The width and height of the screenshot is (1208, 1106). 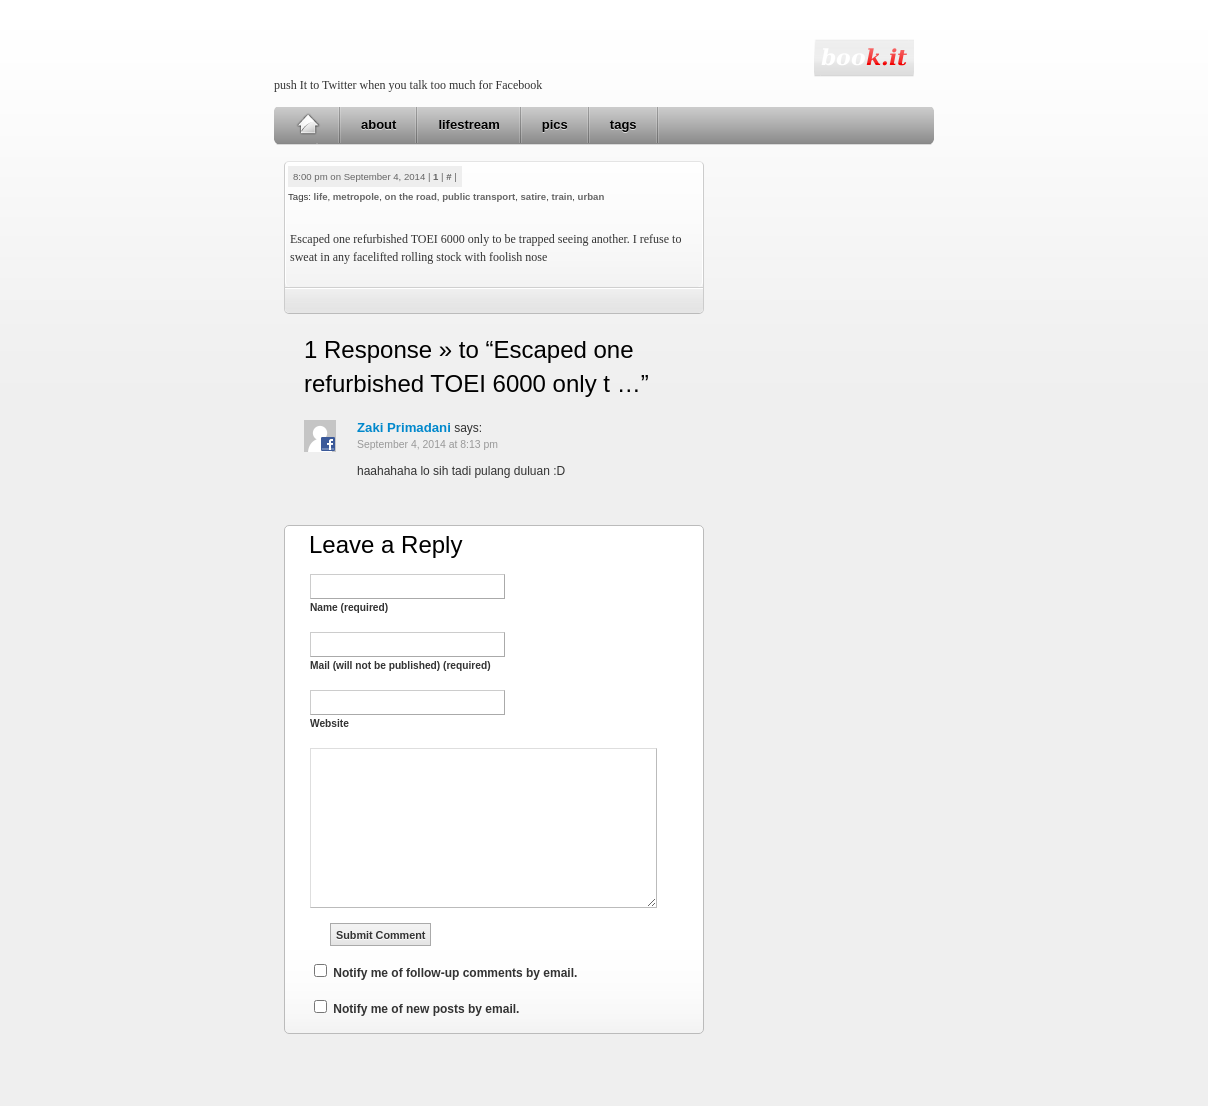 I want to click on about, so click(x=378, y=124).